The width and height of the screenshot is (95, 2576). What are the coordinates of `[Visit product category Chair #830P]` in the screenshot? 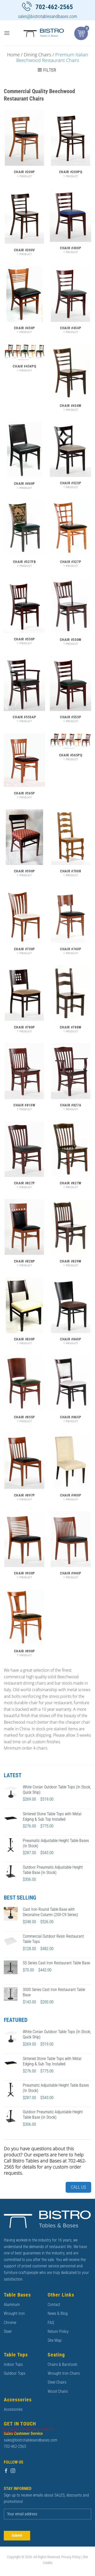 It's located at (24, 1313).